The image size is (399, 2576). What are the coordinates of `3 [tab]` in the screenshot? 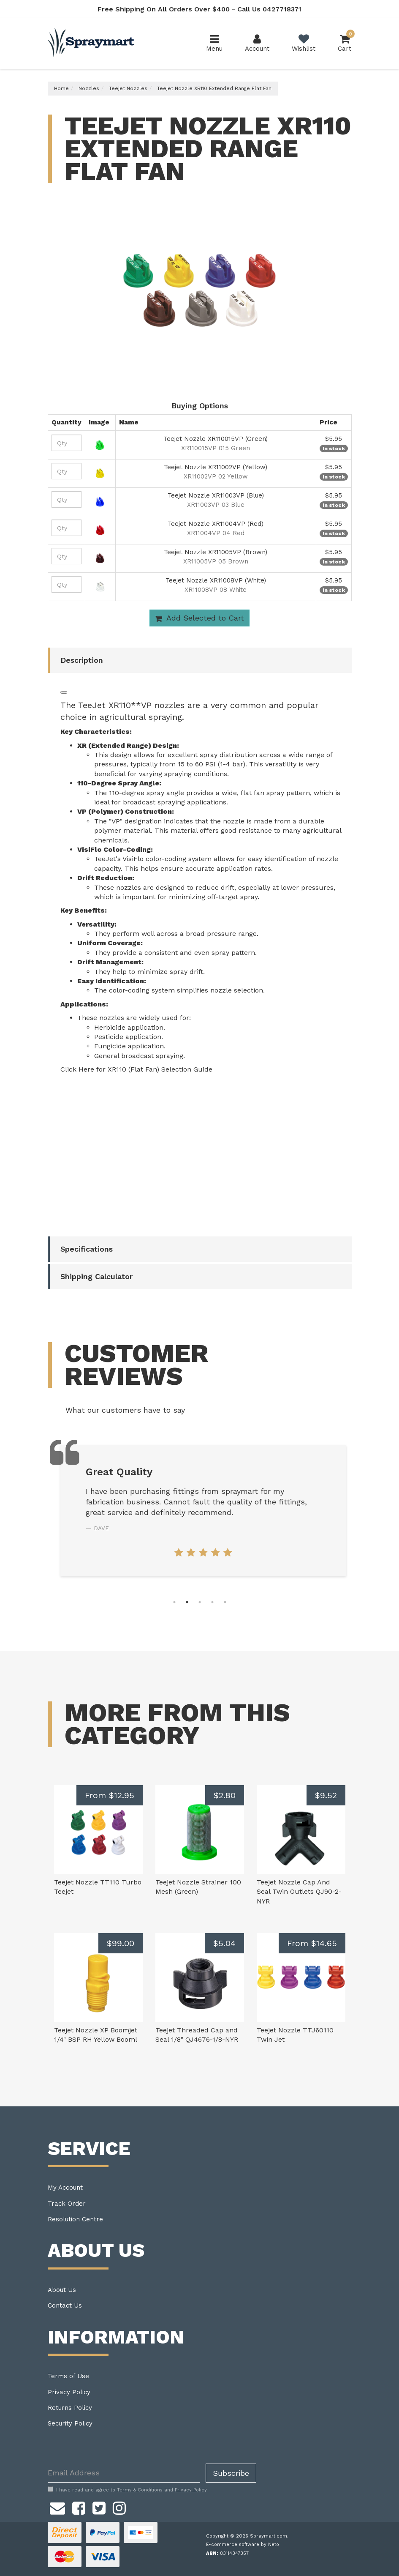 It's located at (199, 1602).